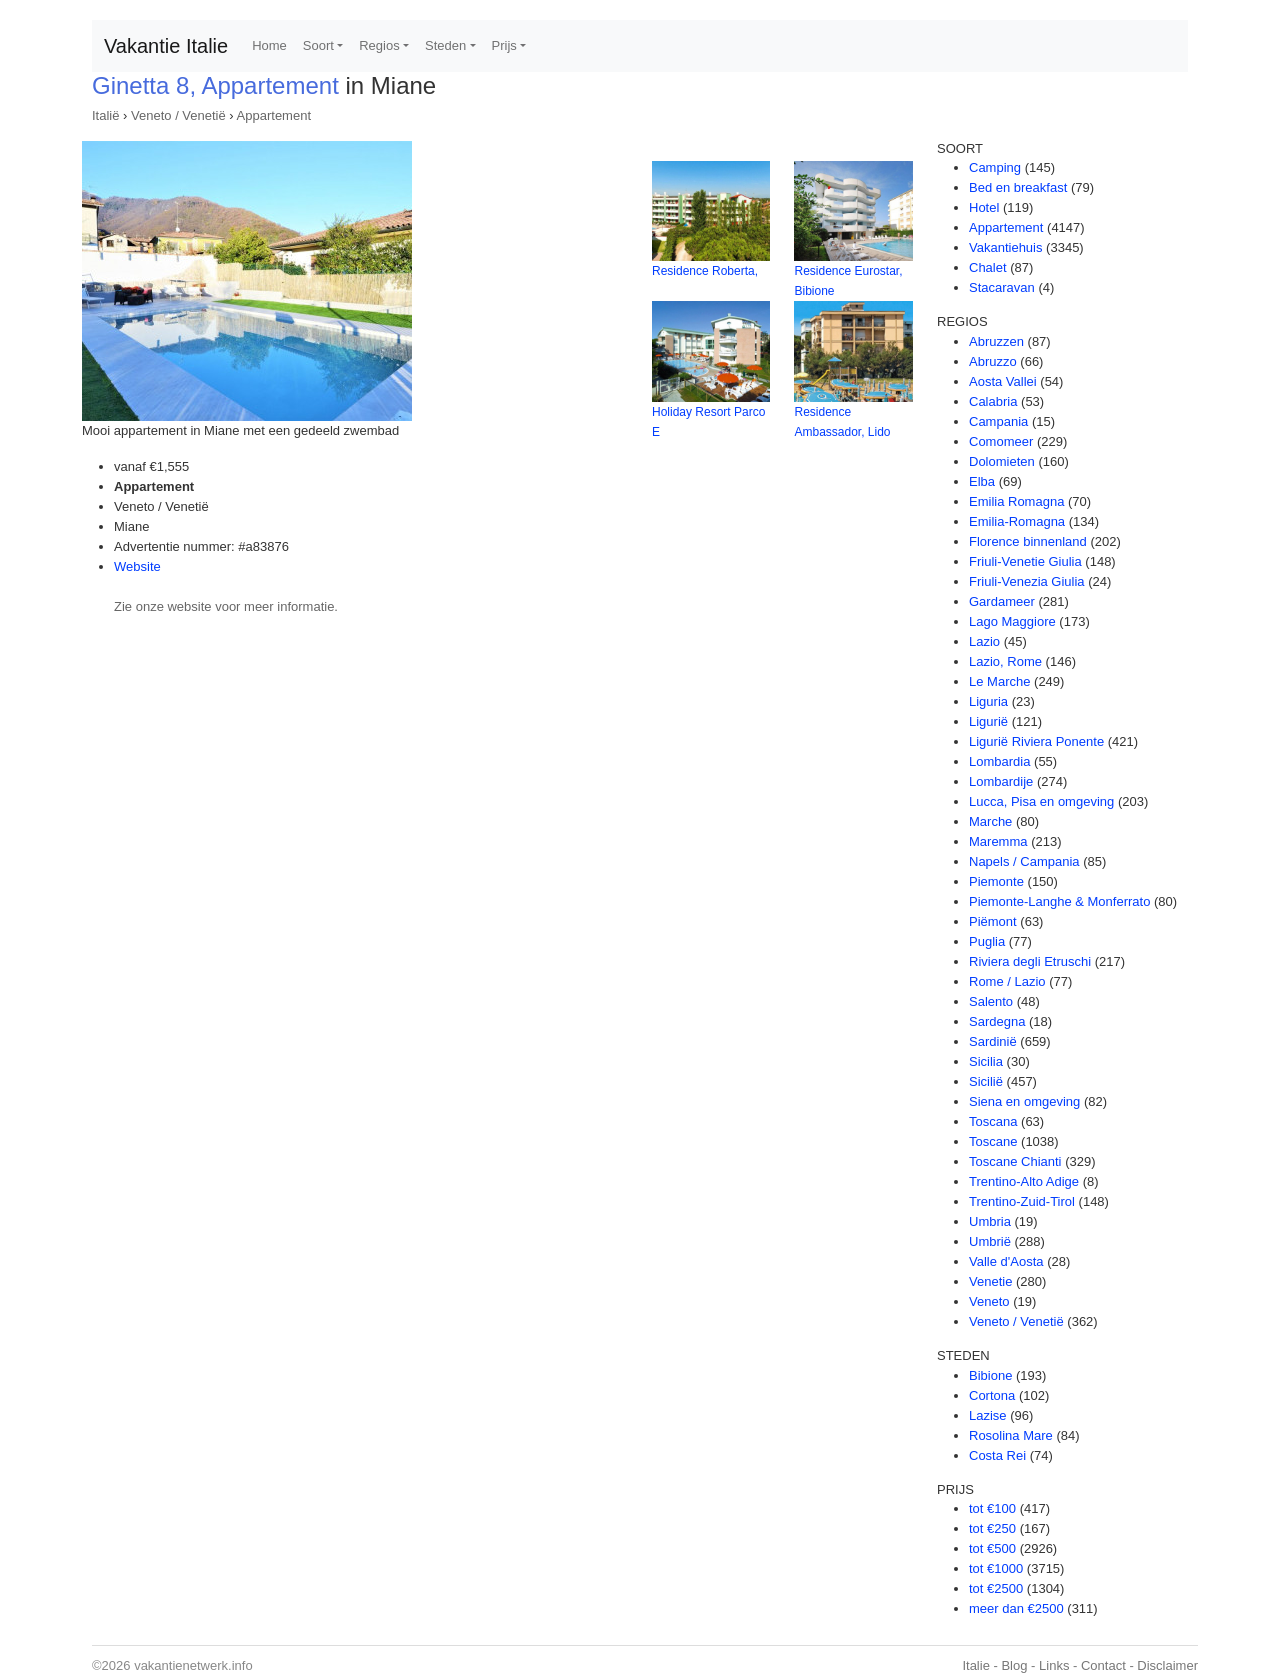 Image resolution: width=1280 pixels, height=1676 pixels. What do you see at coordinates (988, 701) in the screenshot?
I see `Liguria` at bounding box center [988, 701].